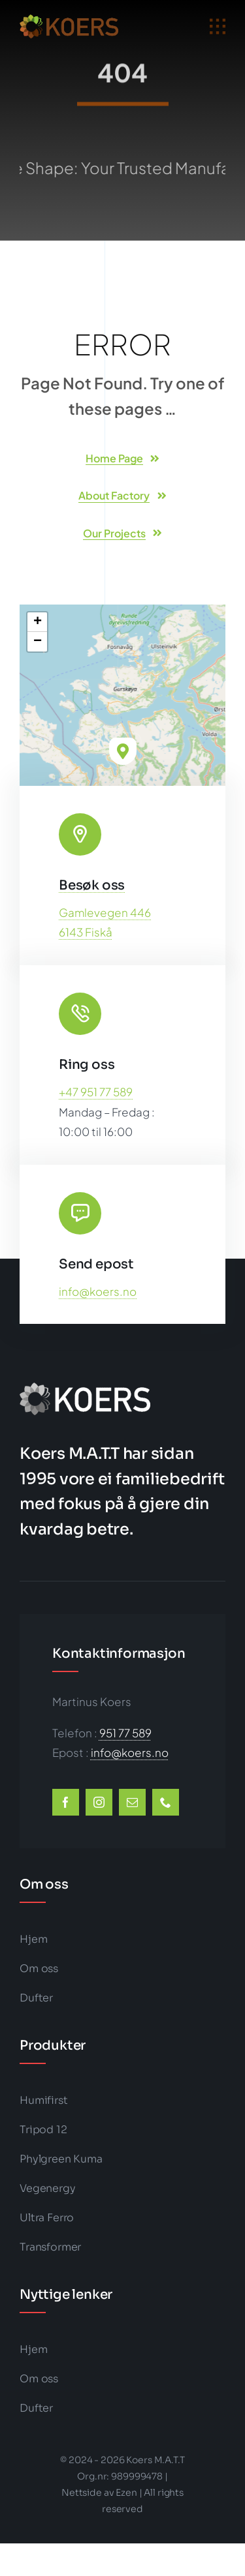 This screenshot has height=2576, width=245. What do you see at coordinates (217, 27) in the screenshot?
I see `[Link to #awb-open-oc__1932]` at bounding box center [217, 27].